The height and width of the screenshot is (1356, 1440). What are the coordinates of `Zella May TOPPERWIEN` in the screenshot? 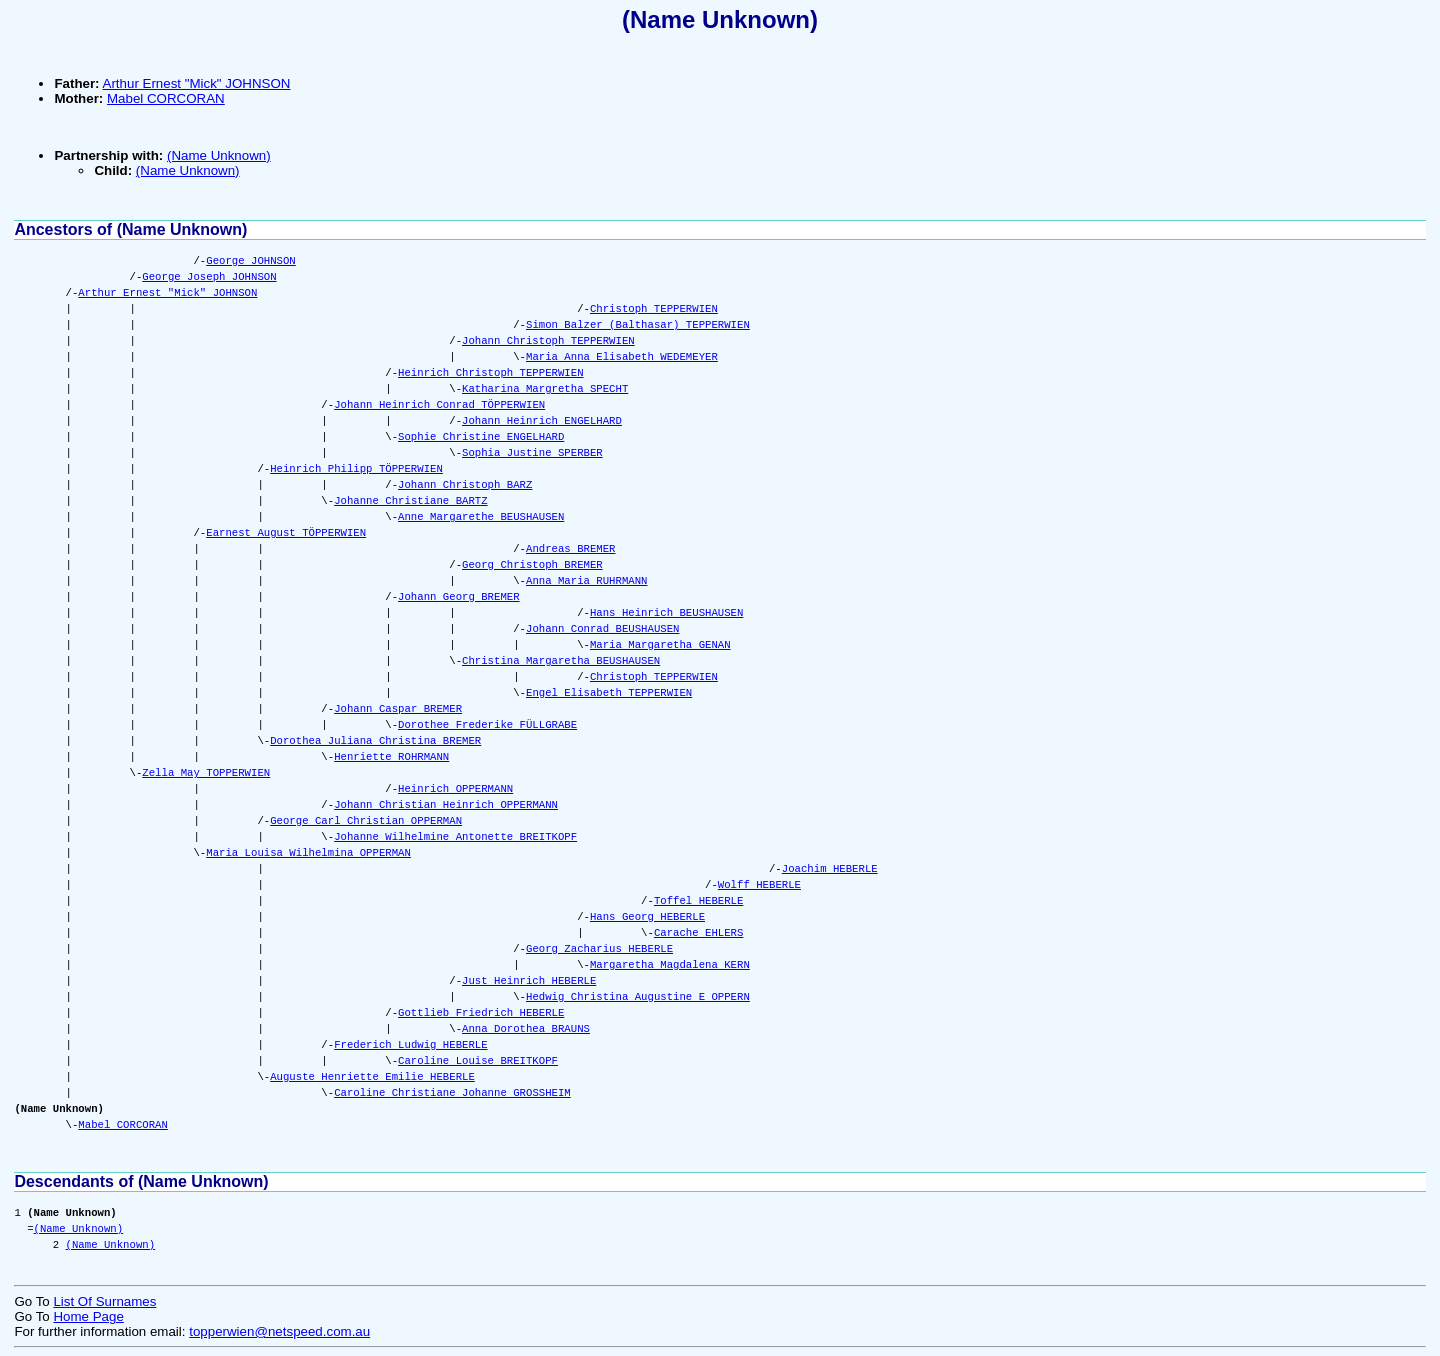 It's located at (206, 773).